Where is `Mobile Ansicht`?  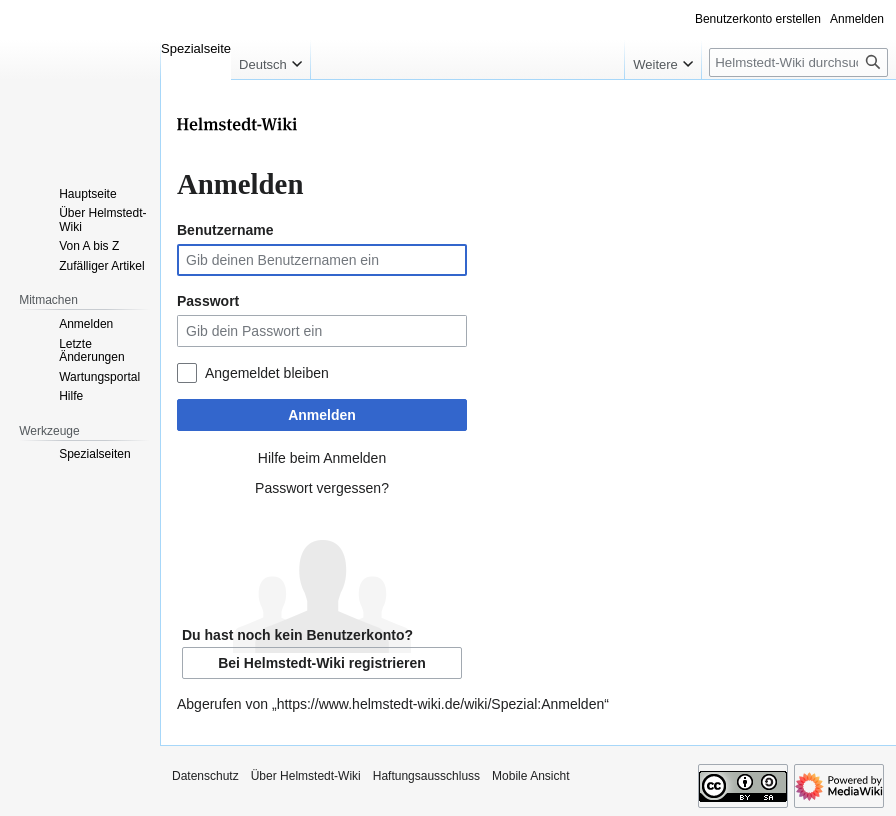 Mobile Ansicht is located at coordinates (530, 776).